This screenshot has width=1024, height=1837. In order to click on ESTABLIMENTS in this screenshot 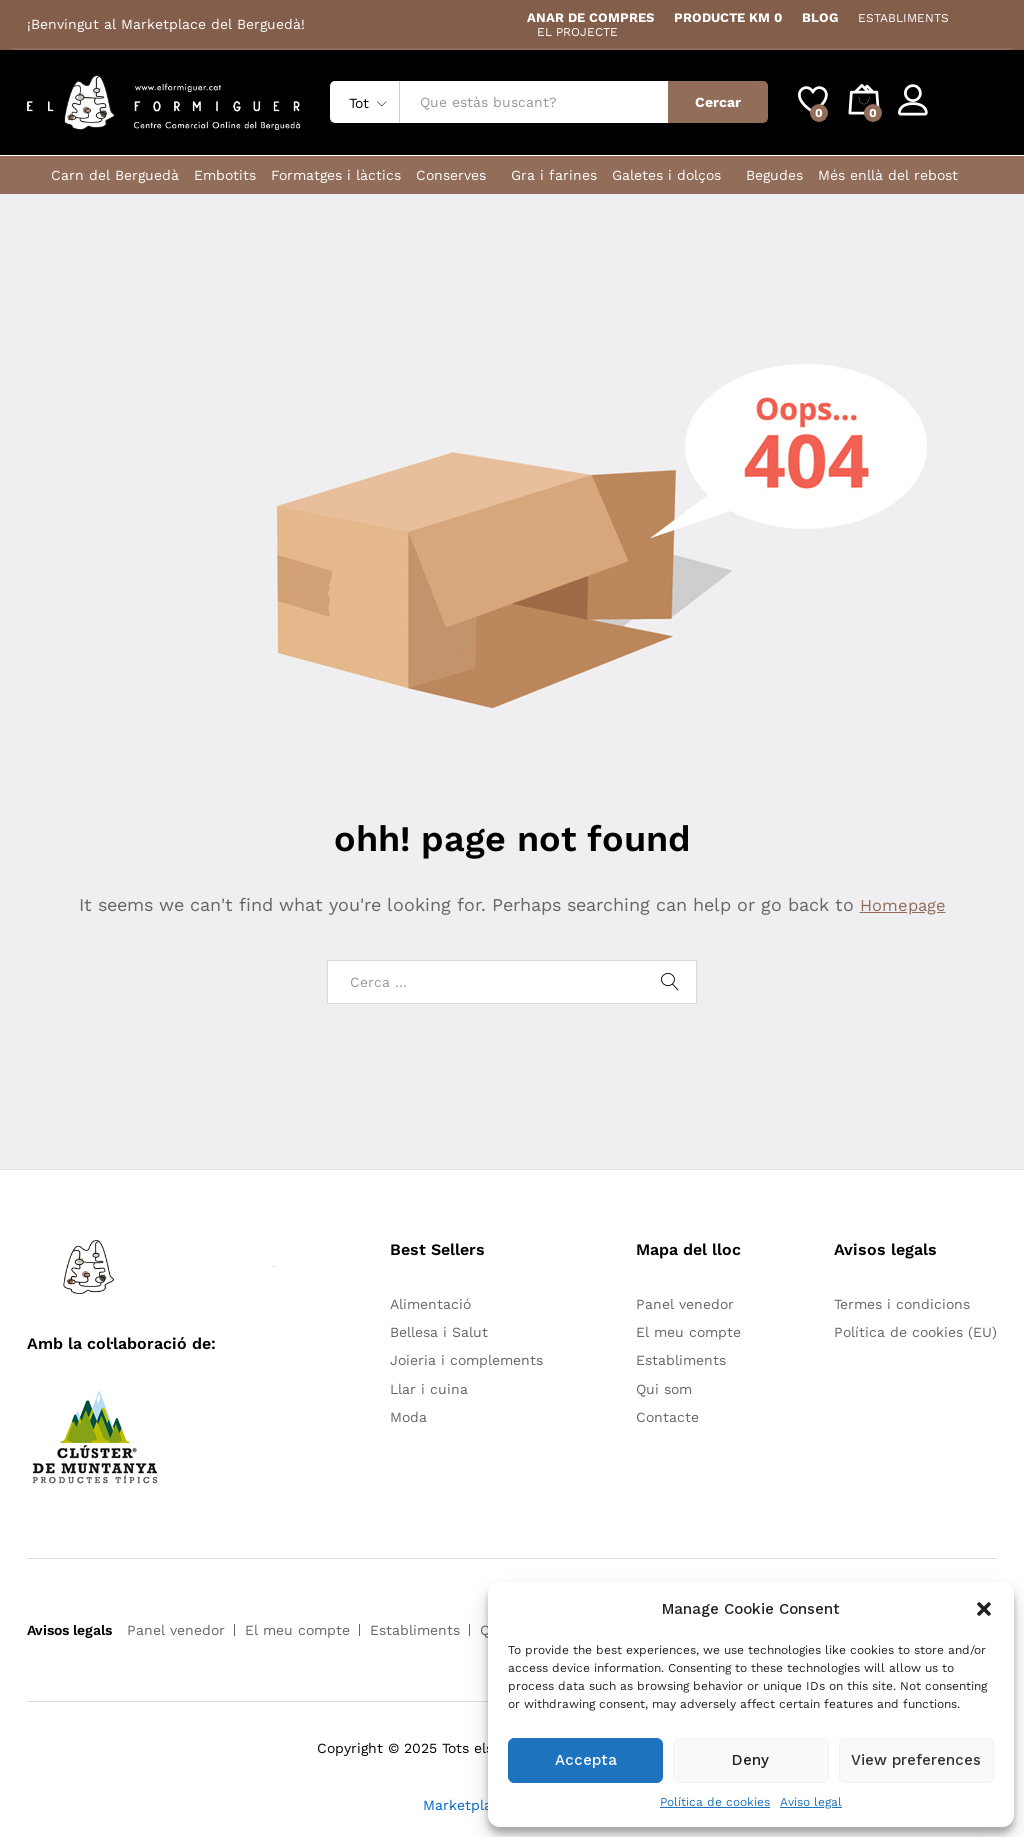, I will do `click(903, 18)`.